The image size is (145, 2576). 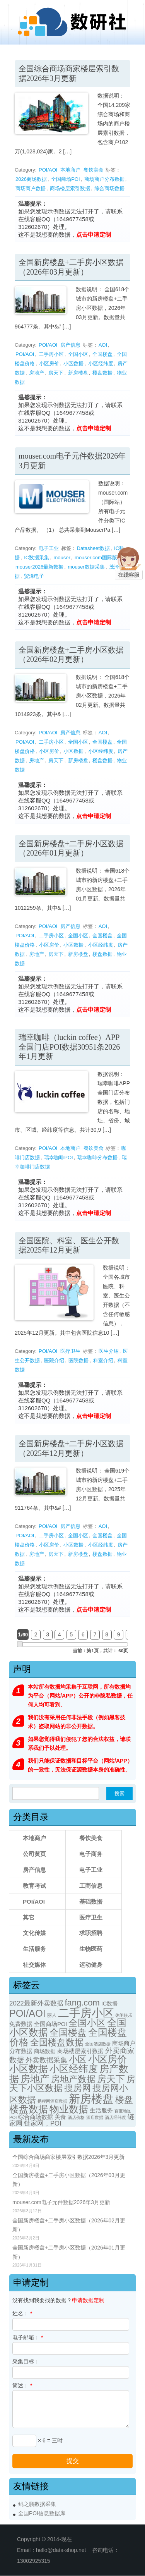 I want to click on 瑞幸咖啡（luckin coffee）APP全国门店POI数据30951条2026年1月更新, so click(x=69, y=1046).